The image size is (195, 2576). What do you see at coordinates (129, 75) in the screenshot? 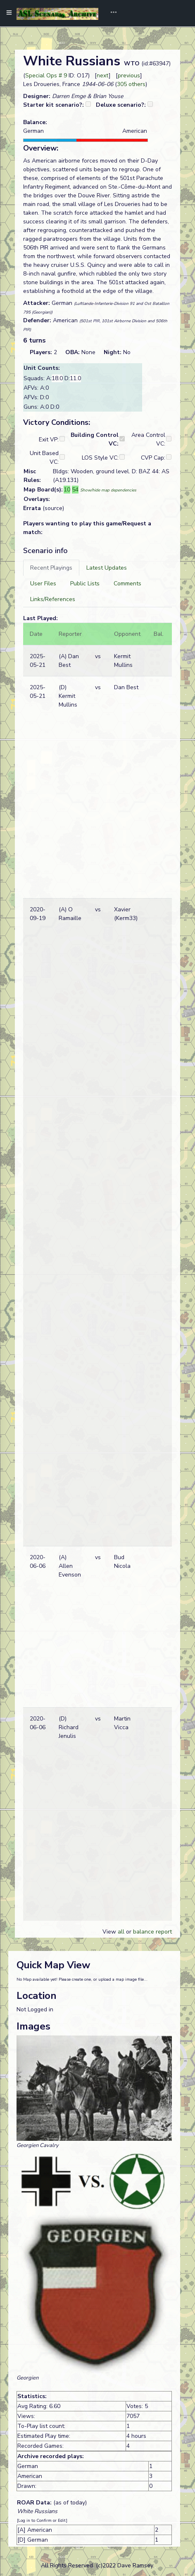
I see `previous` at bounding box center [129, 75].